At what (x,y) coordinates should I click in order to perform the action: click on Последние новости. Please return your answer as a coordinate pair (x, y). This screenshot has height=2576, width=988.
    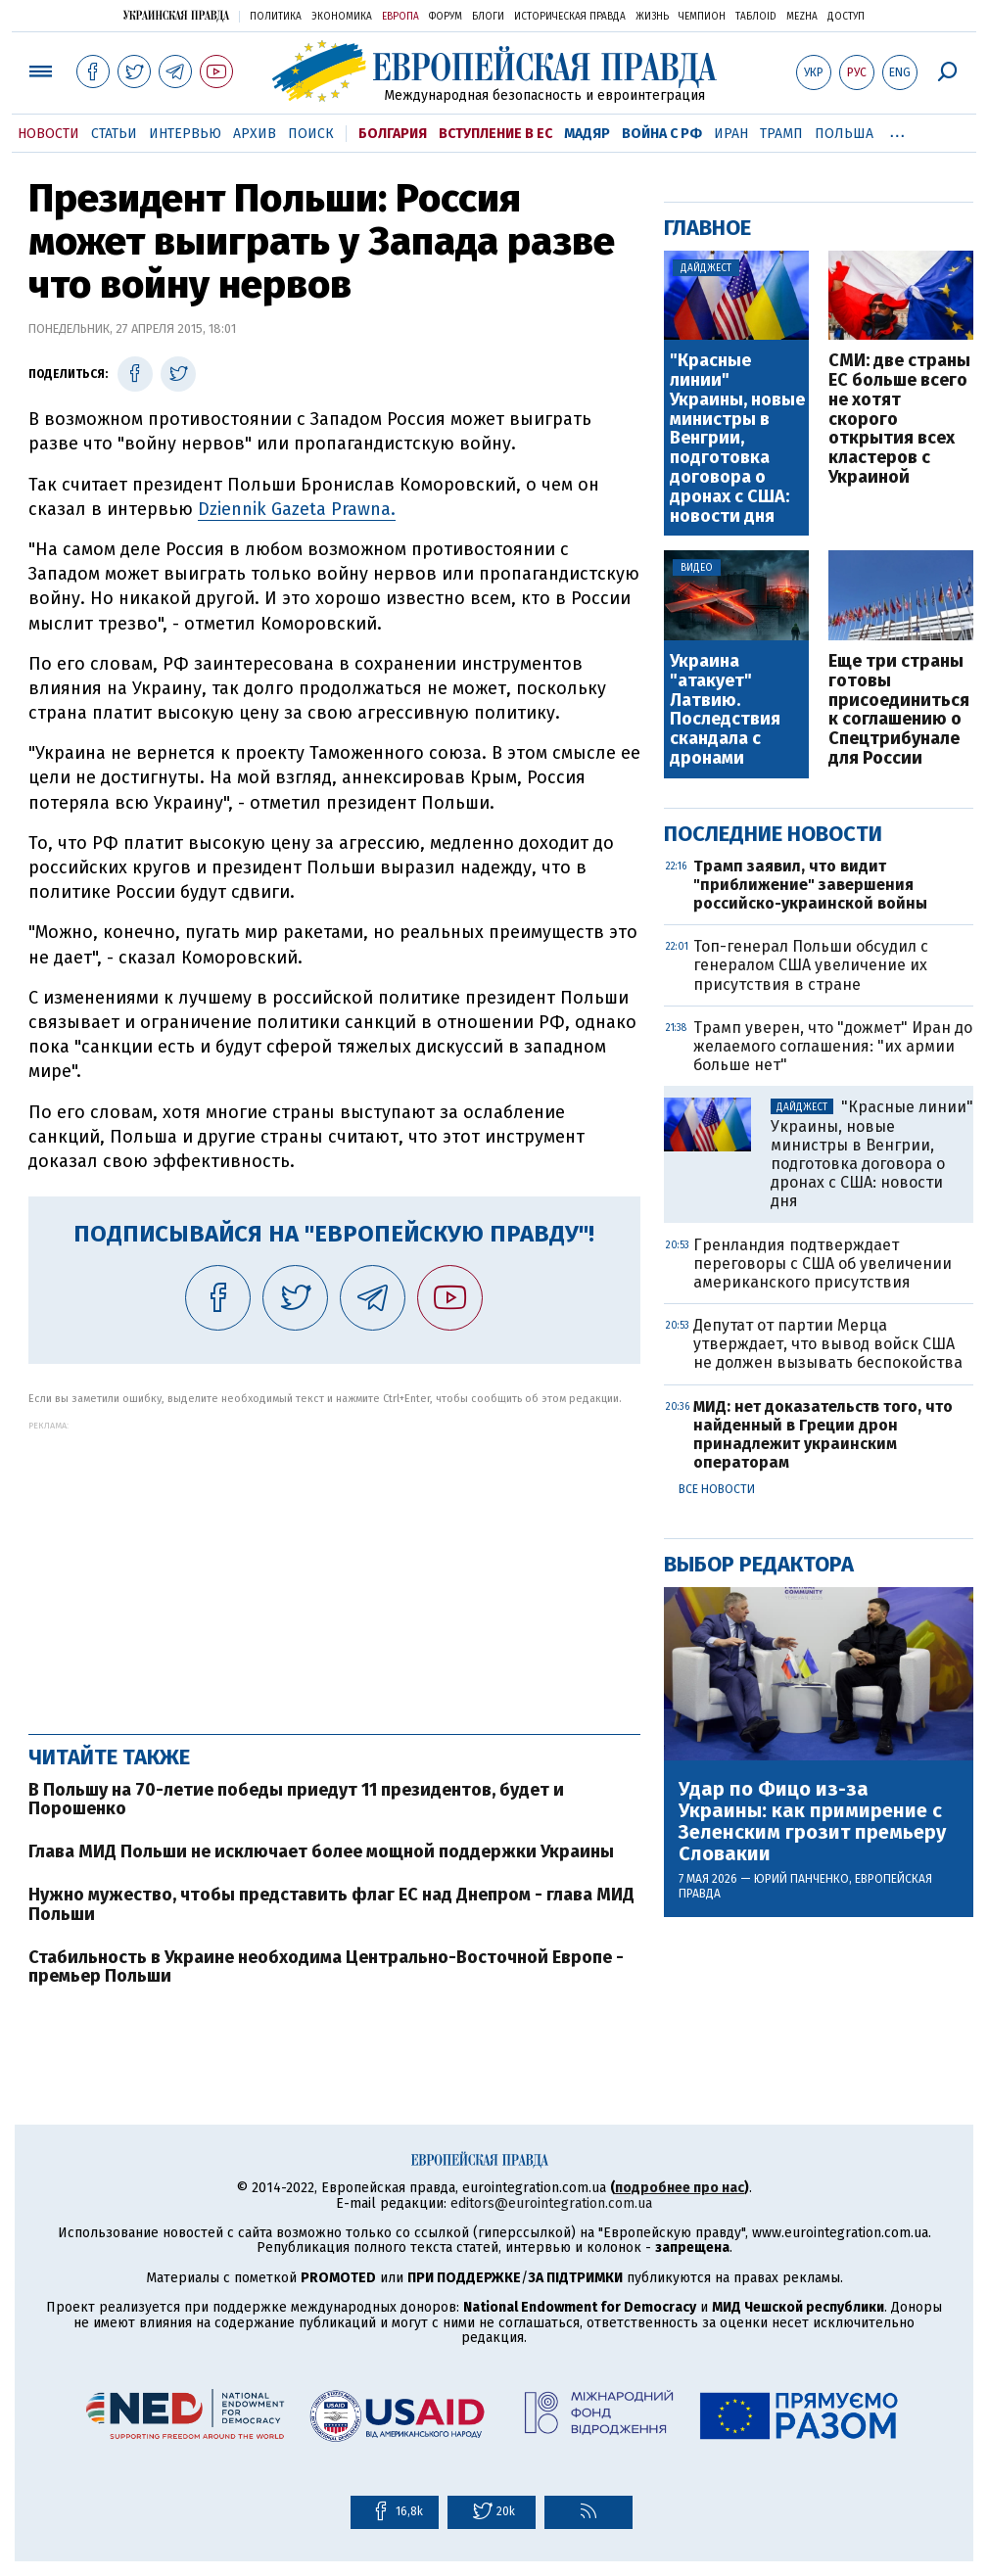
    Looking at the image, I should click on (773, 833).